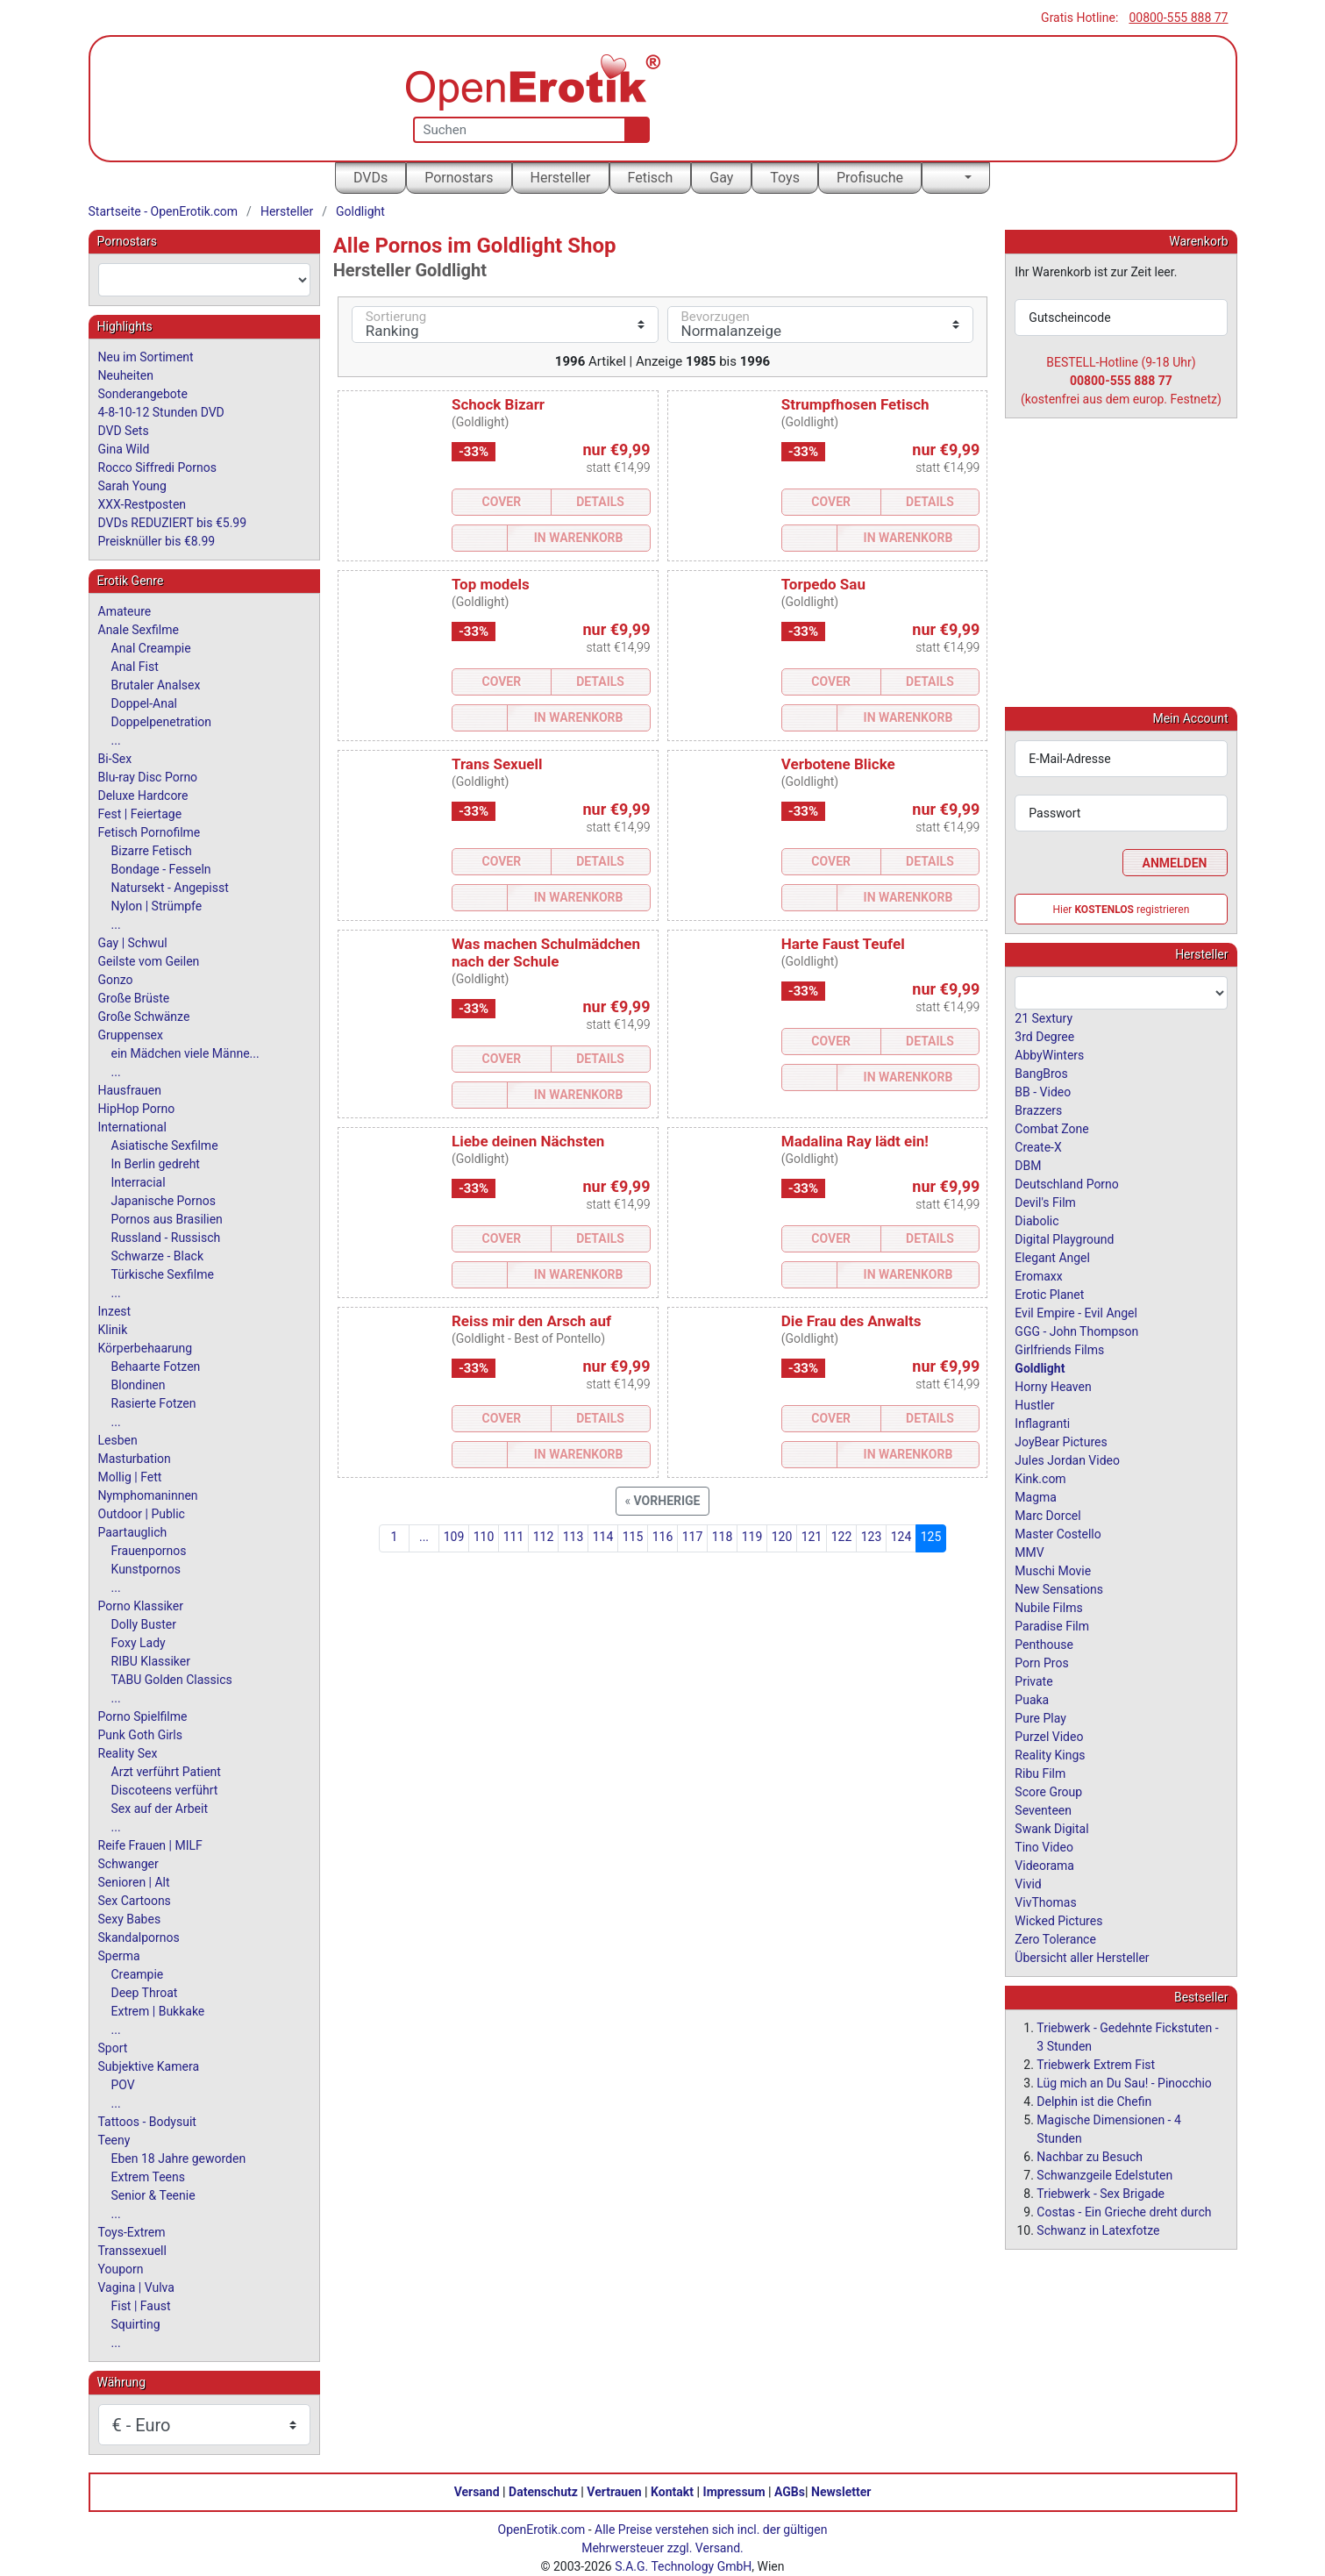 The height and width of the screenshot is (2576, 1325). Describe the element at coordinates (1089, 2156) in the screenshot. I see `Nachbar zu Besuch` at that location.